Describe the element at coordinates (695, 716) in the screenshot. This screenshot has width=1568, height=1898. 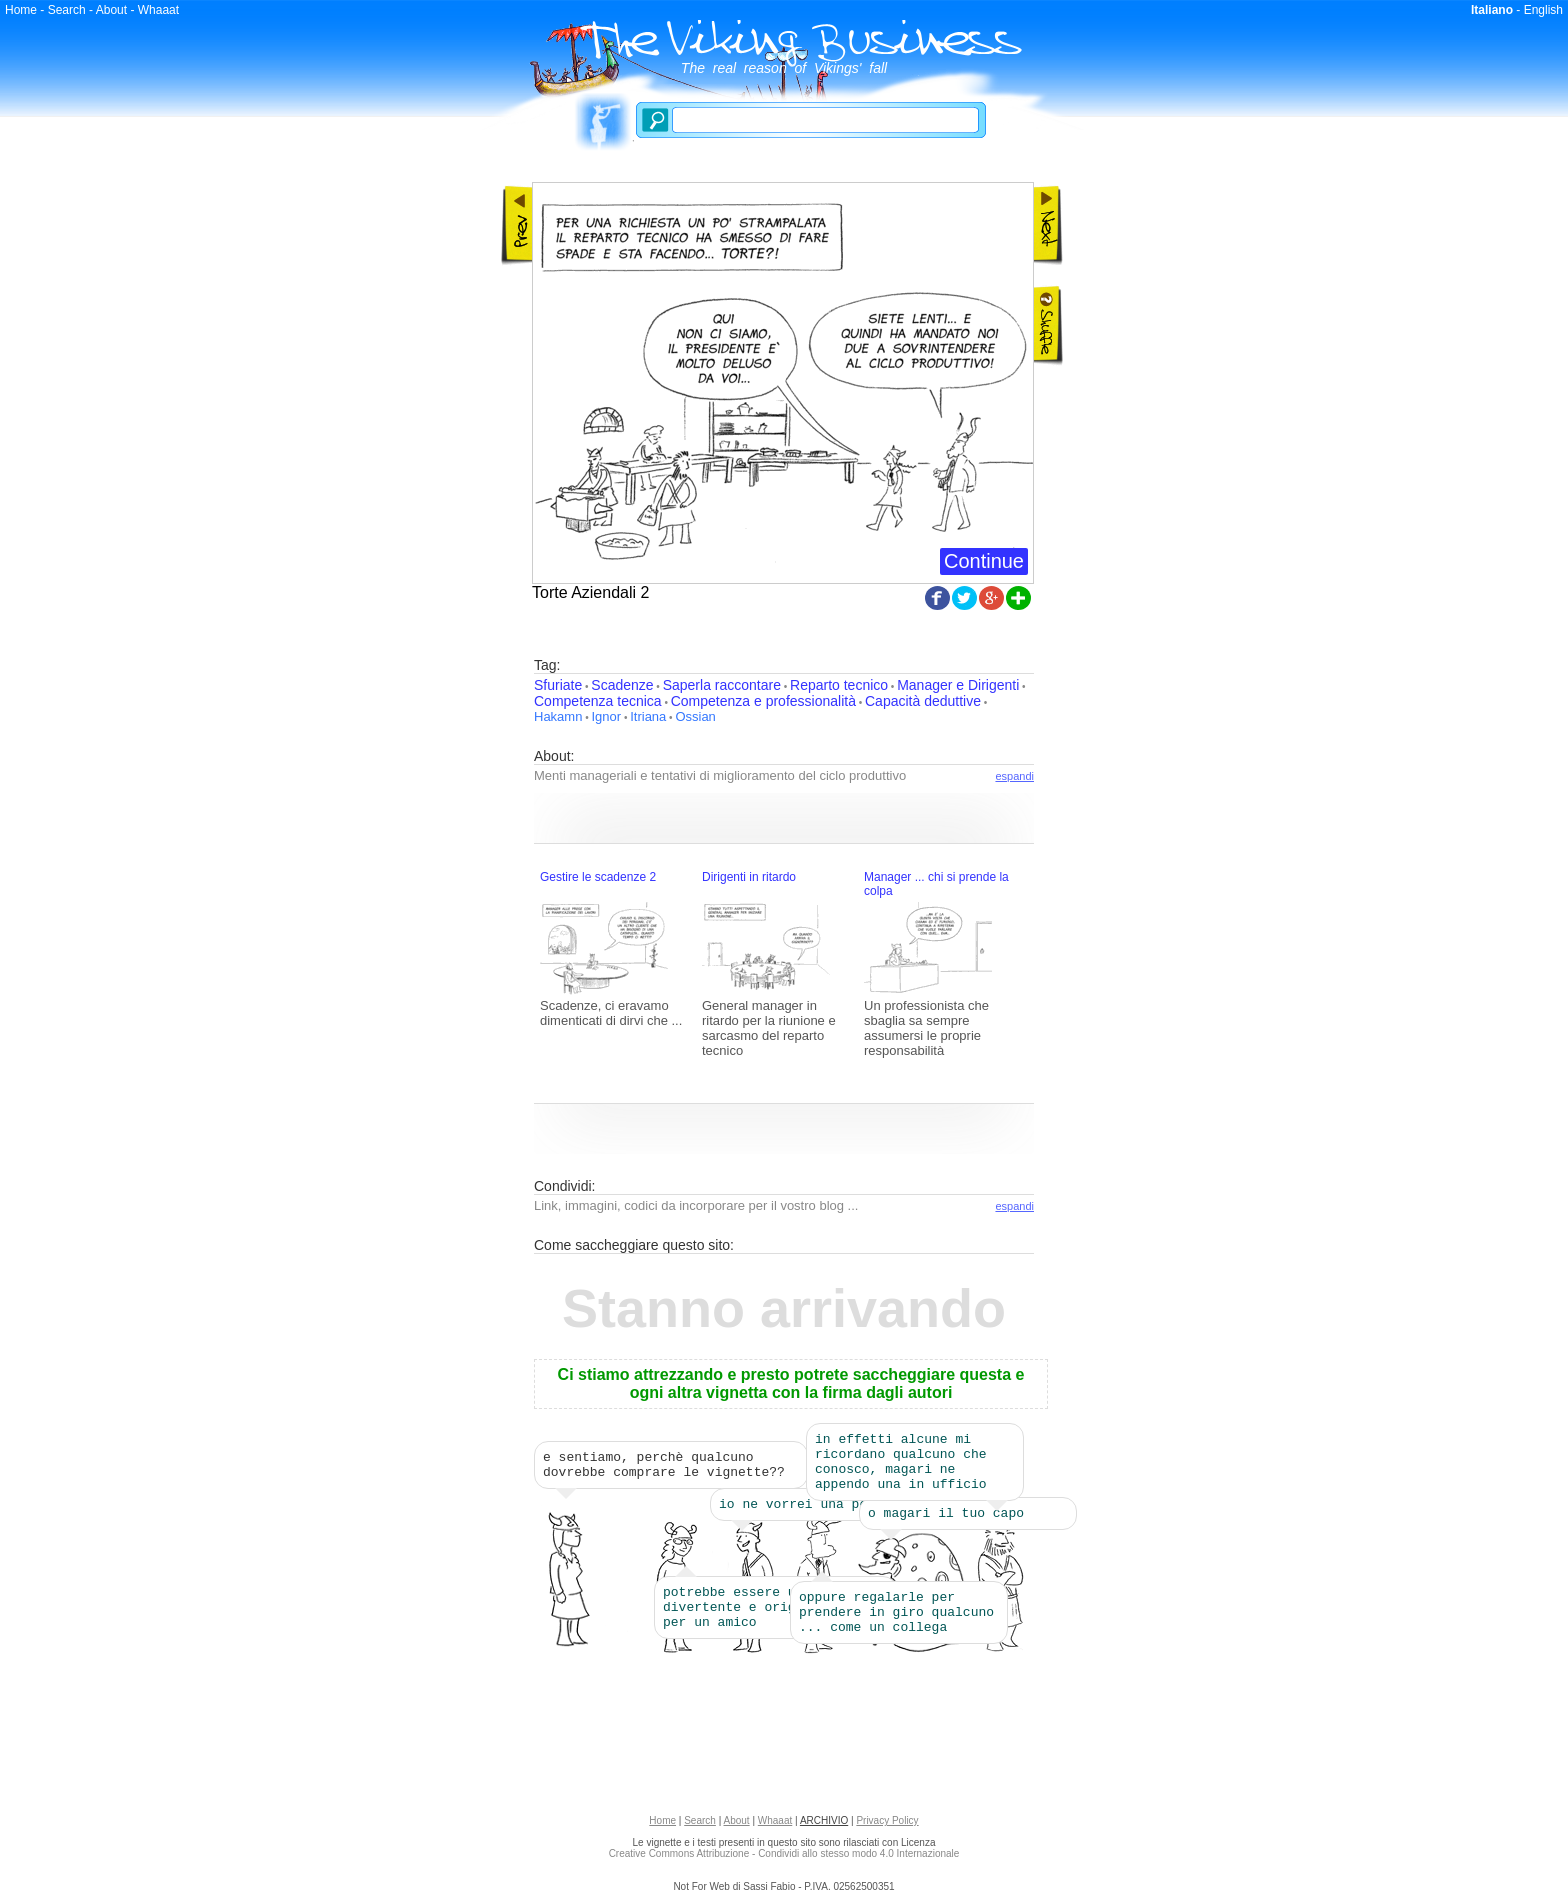
I see `Ossian` at that location.